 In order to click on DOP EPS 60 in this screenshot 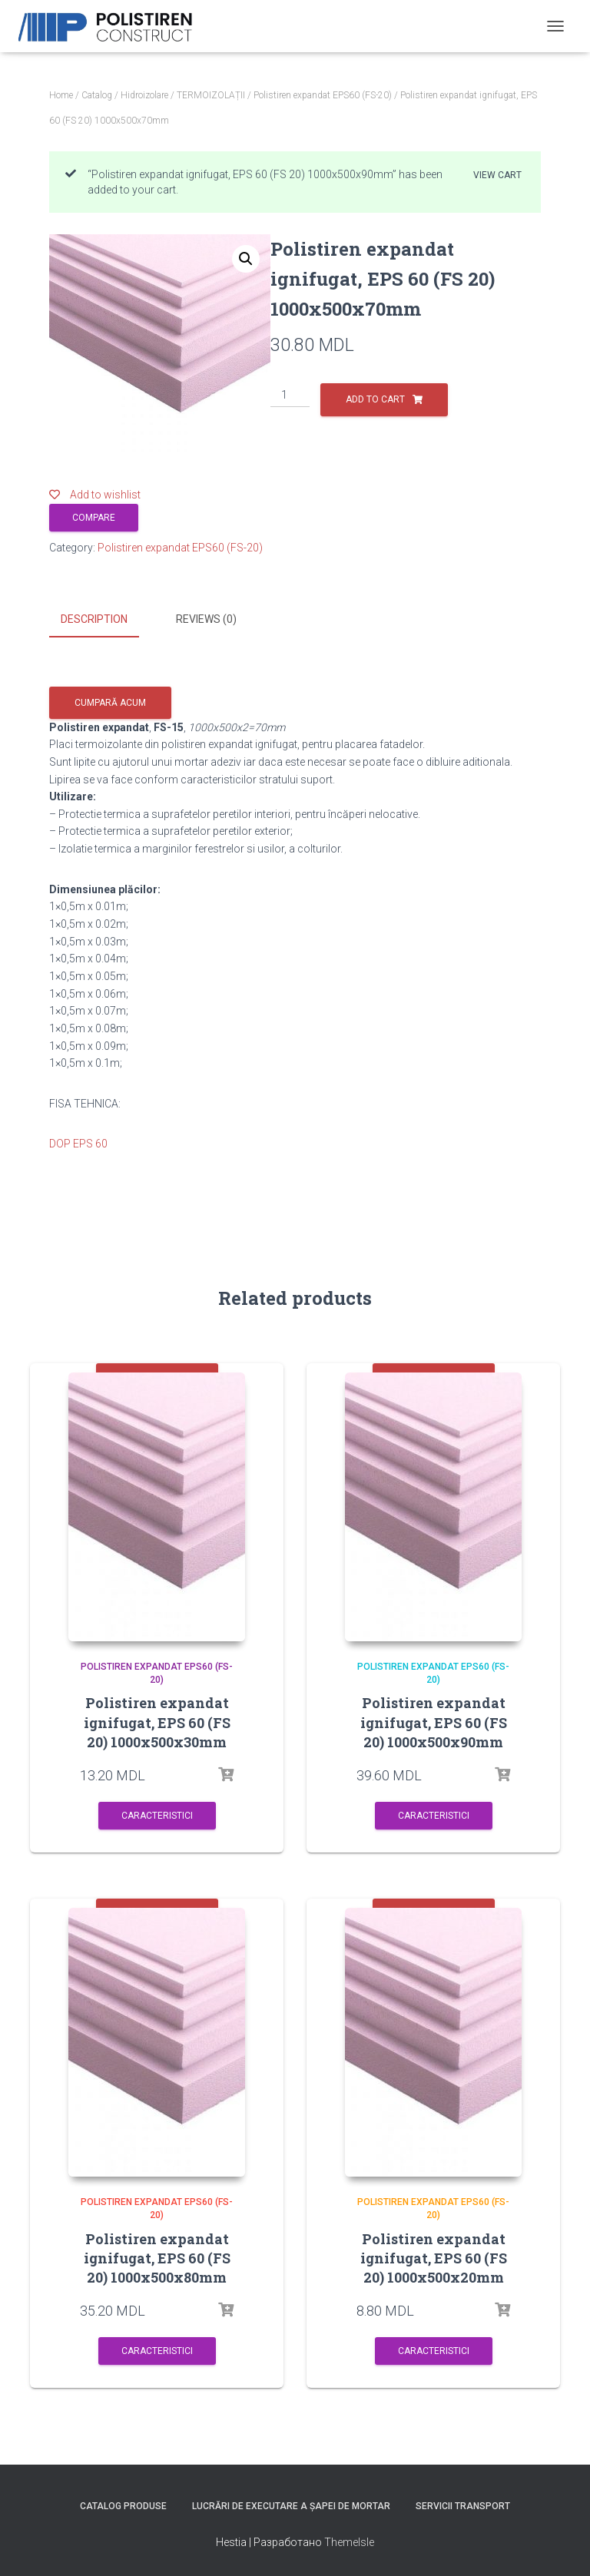, I will do `click(78, 1141)`.